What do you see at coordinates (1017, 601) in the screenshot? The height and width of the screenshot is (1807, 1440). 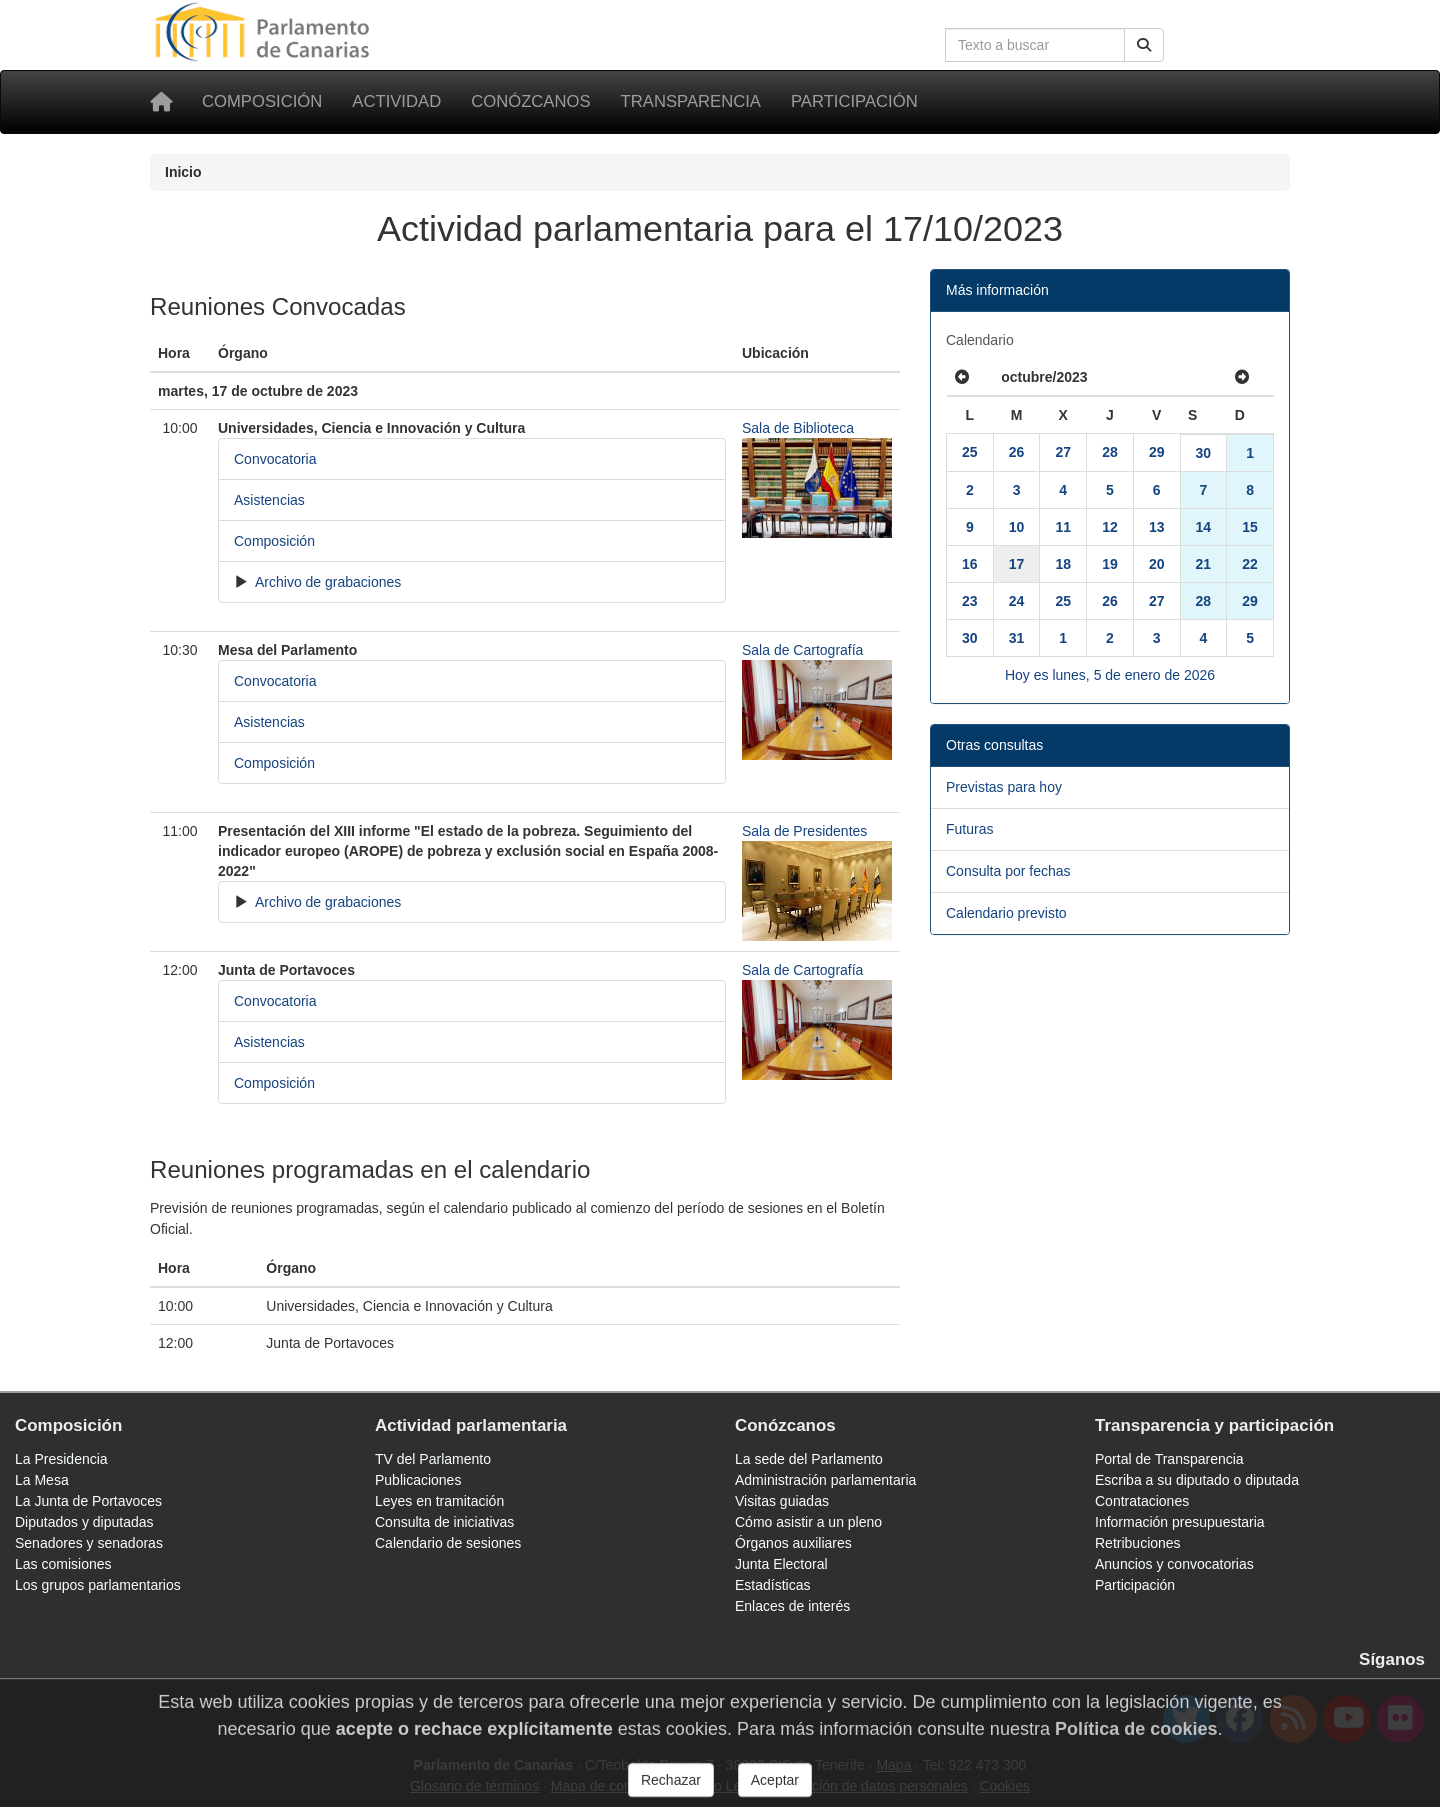 I see `24` at bounding box center [1017, 601].